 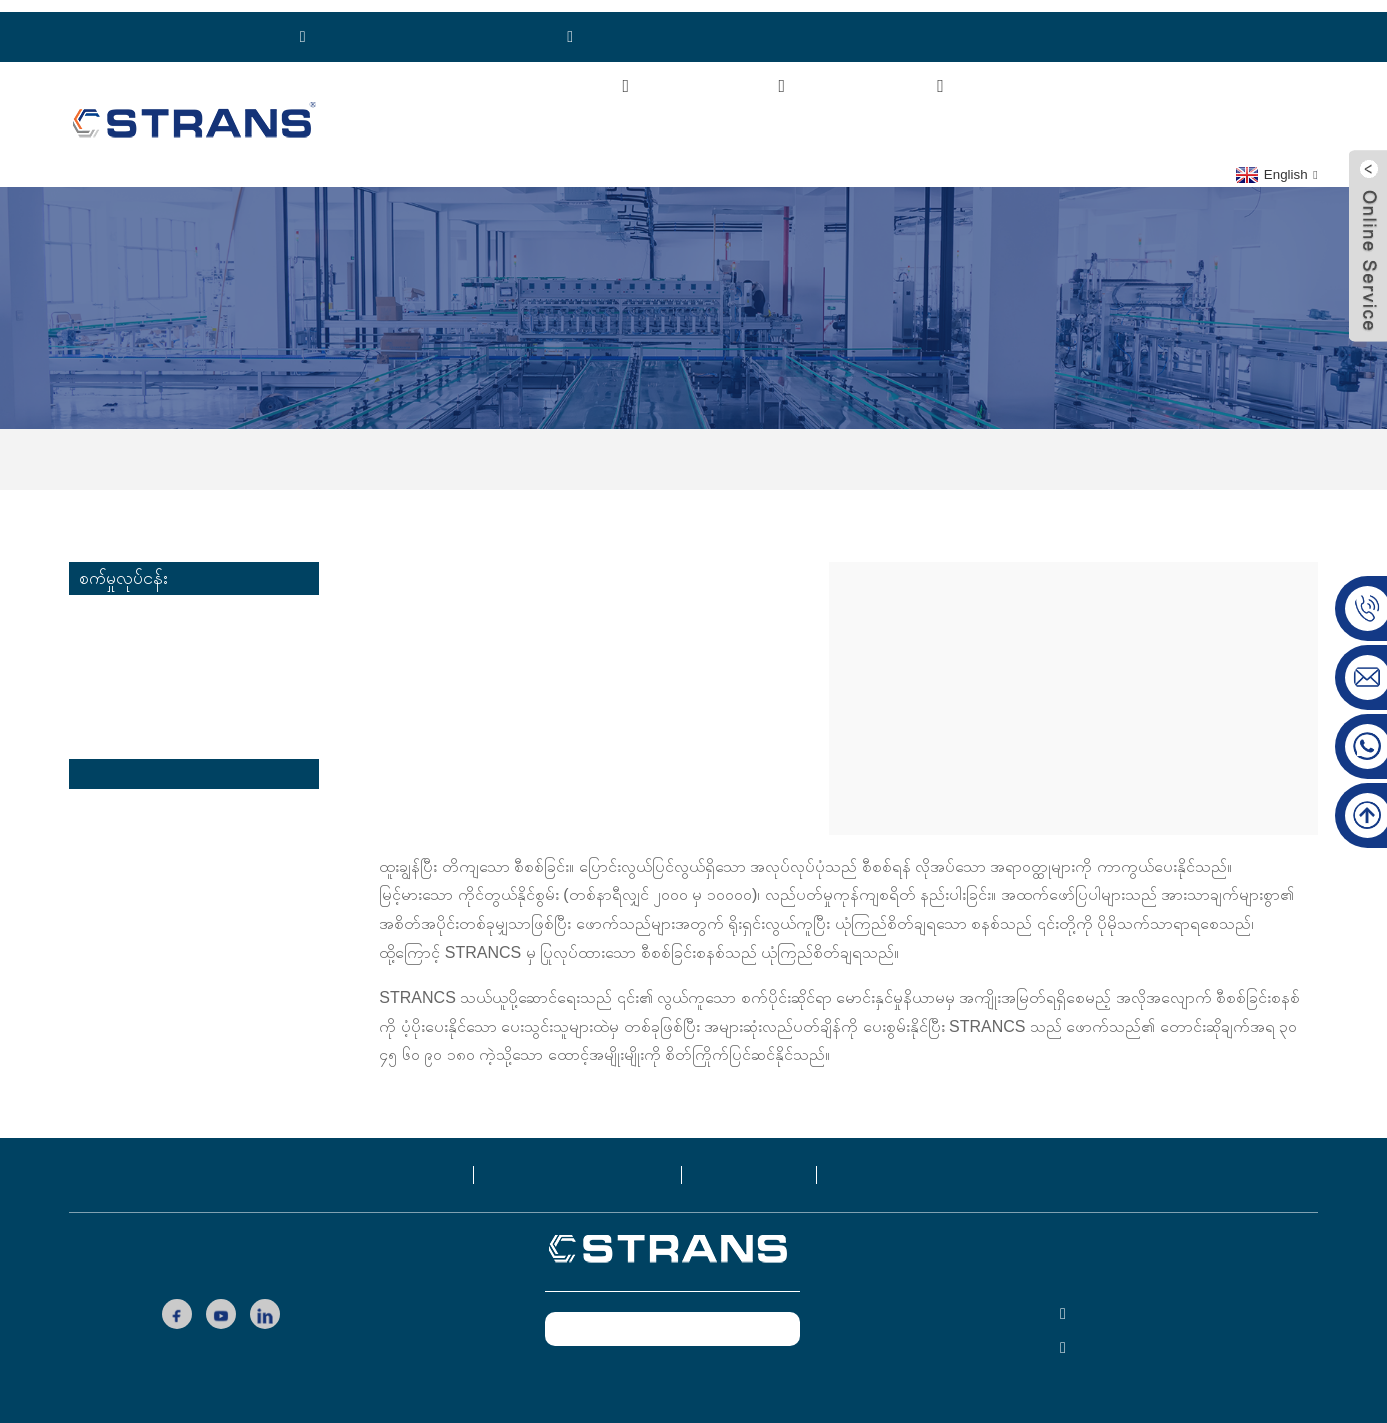 I want to click on cs-conveyor@wxcsjm.com, so click(x=1168, y=1335).